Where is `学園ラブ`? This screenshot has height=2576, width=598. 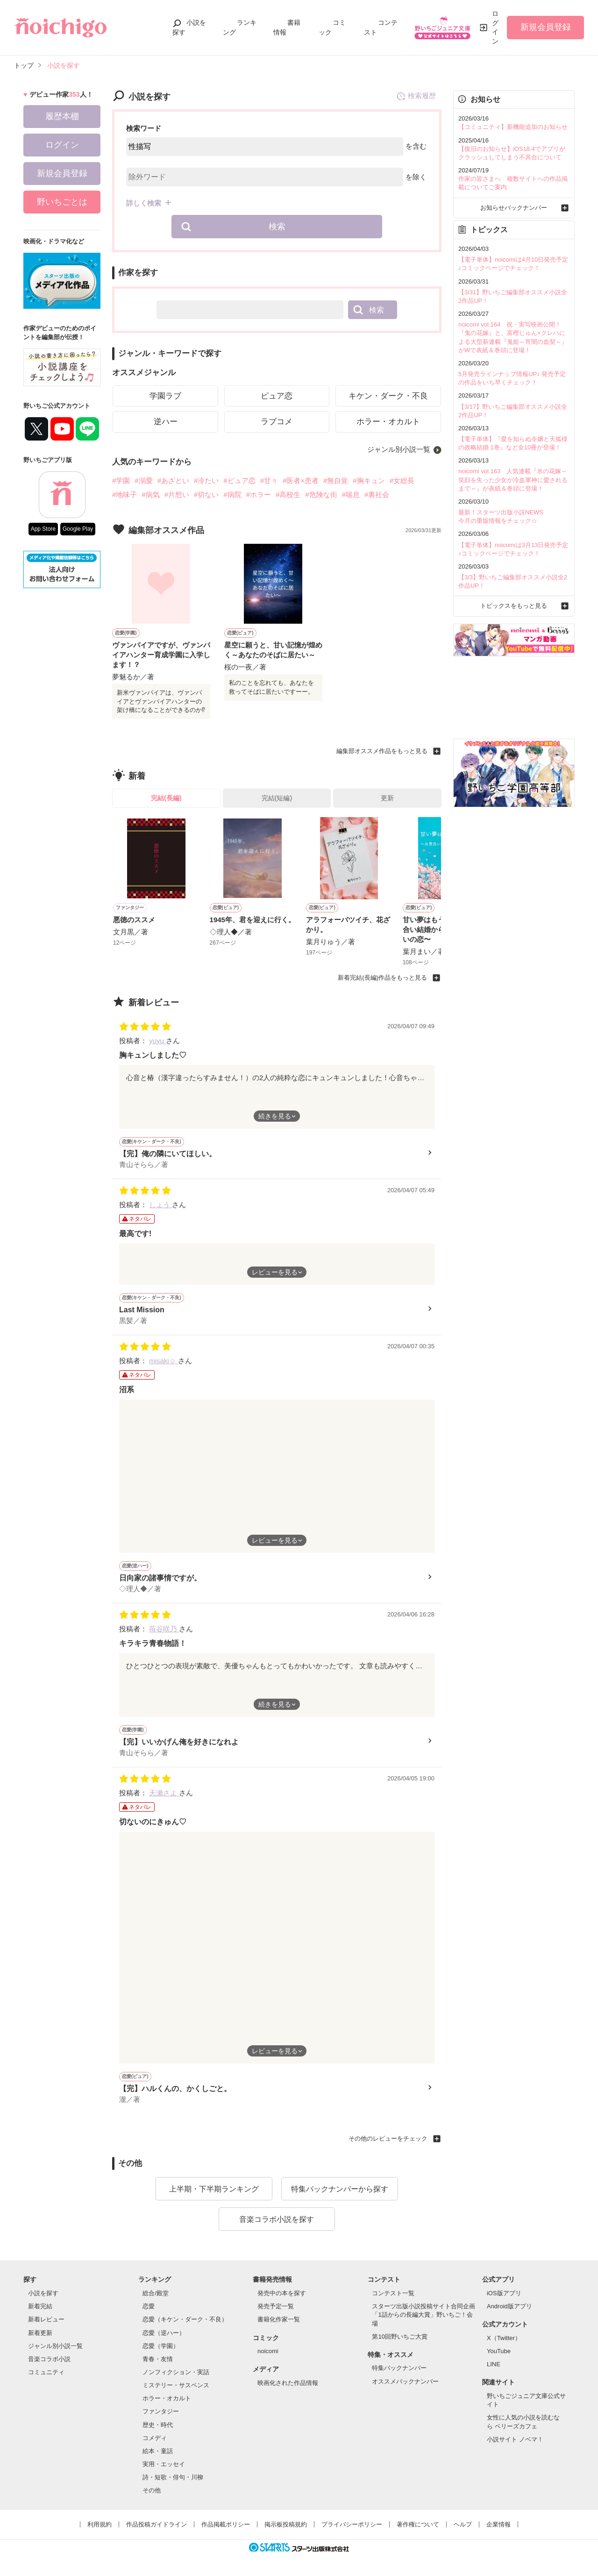 学園ラブ is located at coordinates (165, 395).